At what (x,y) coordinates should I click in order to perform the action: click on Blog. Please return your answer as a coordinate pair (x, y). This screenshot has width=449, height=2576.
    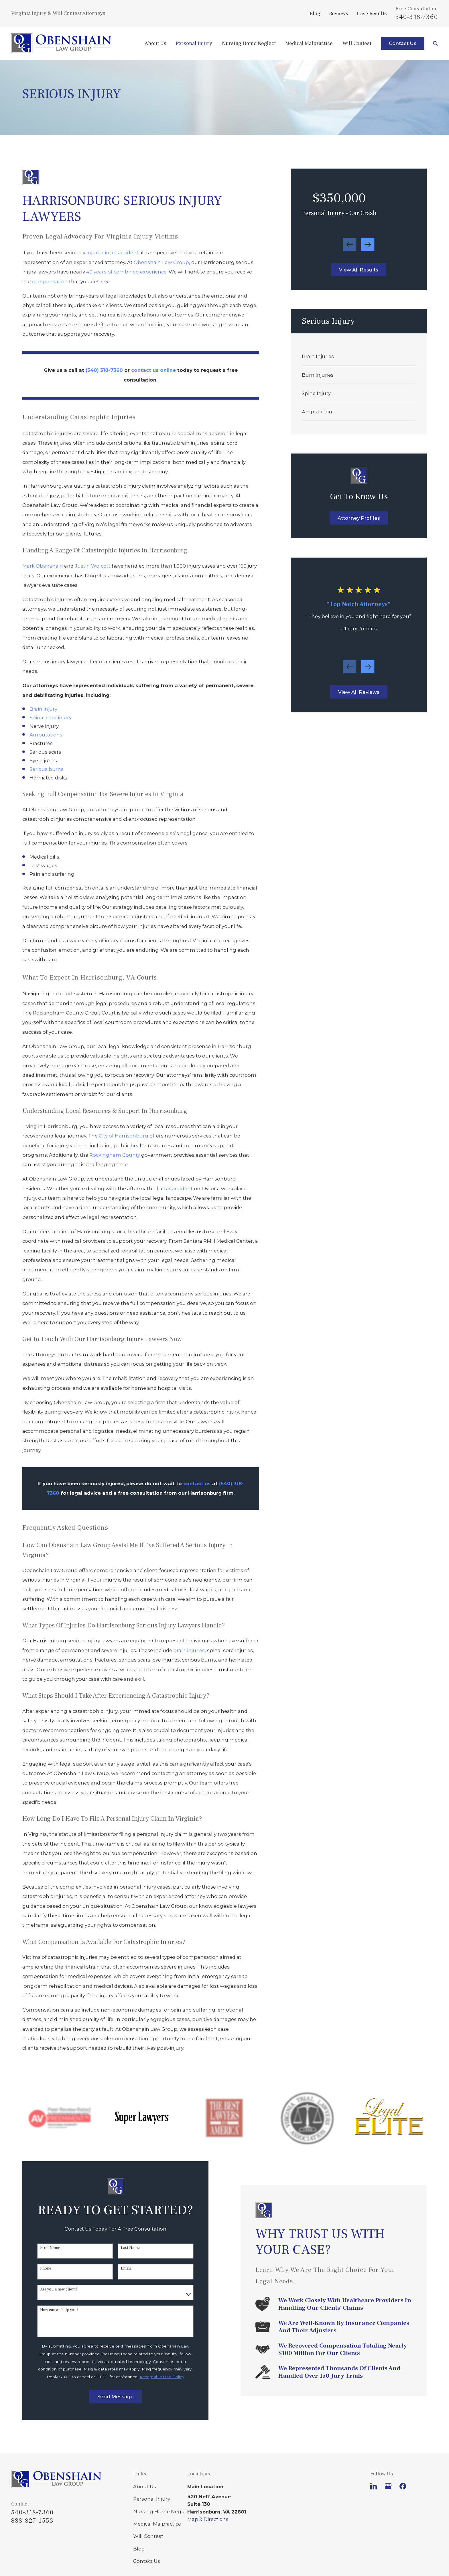
    Looking at the image, I should click on (315, 13).